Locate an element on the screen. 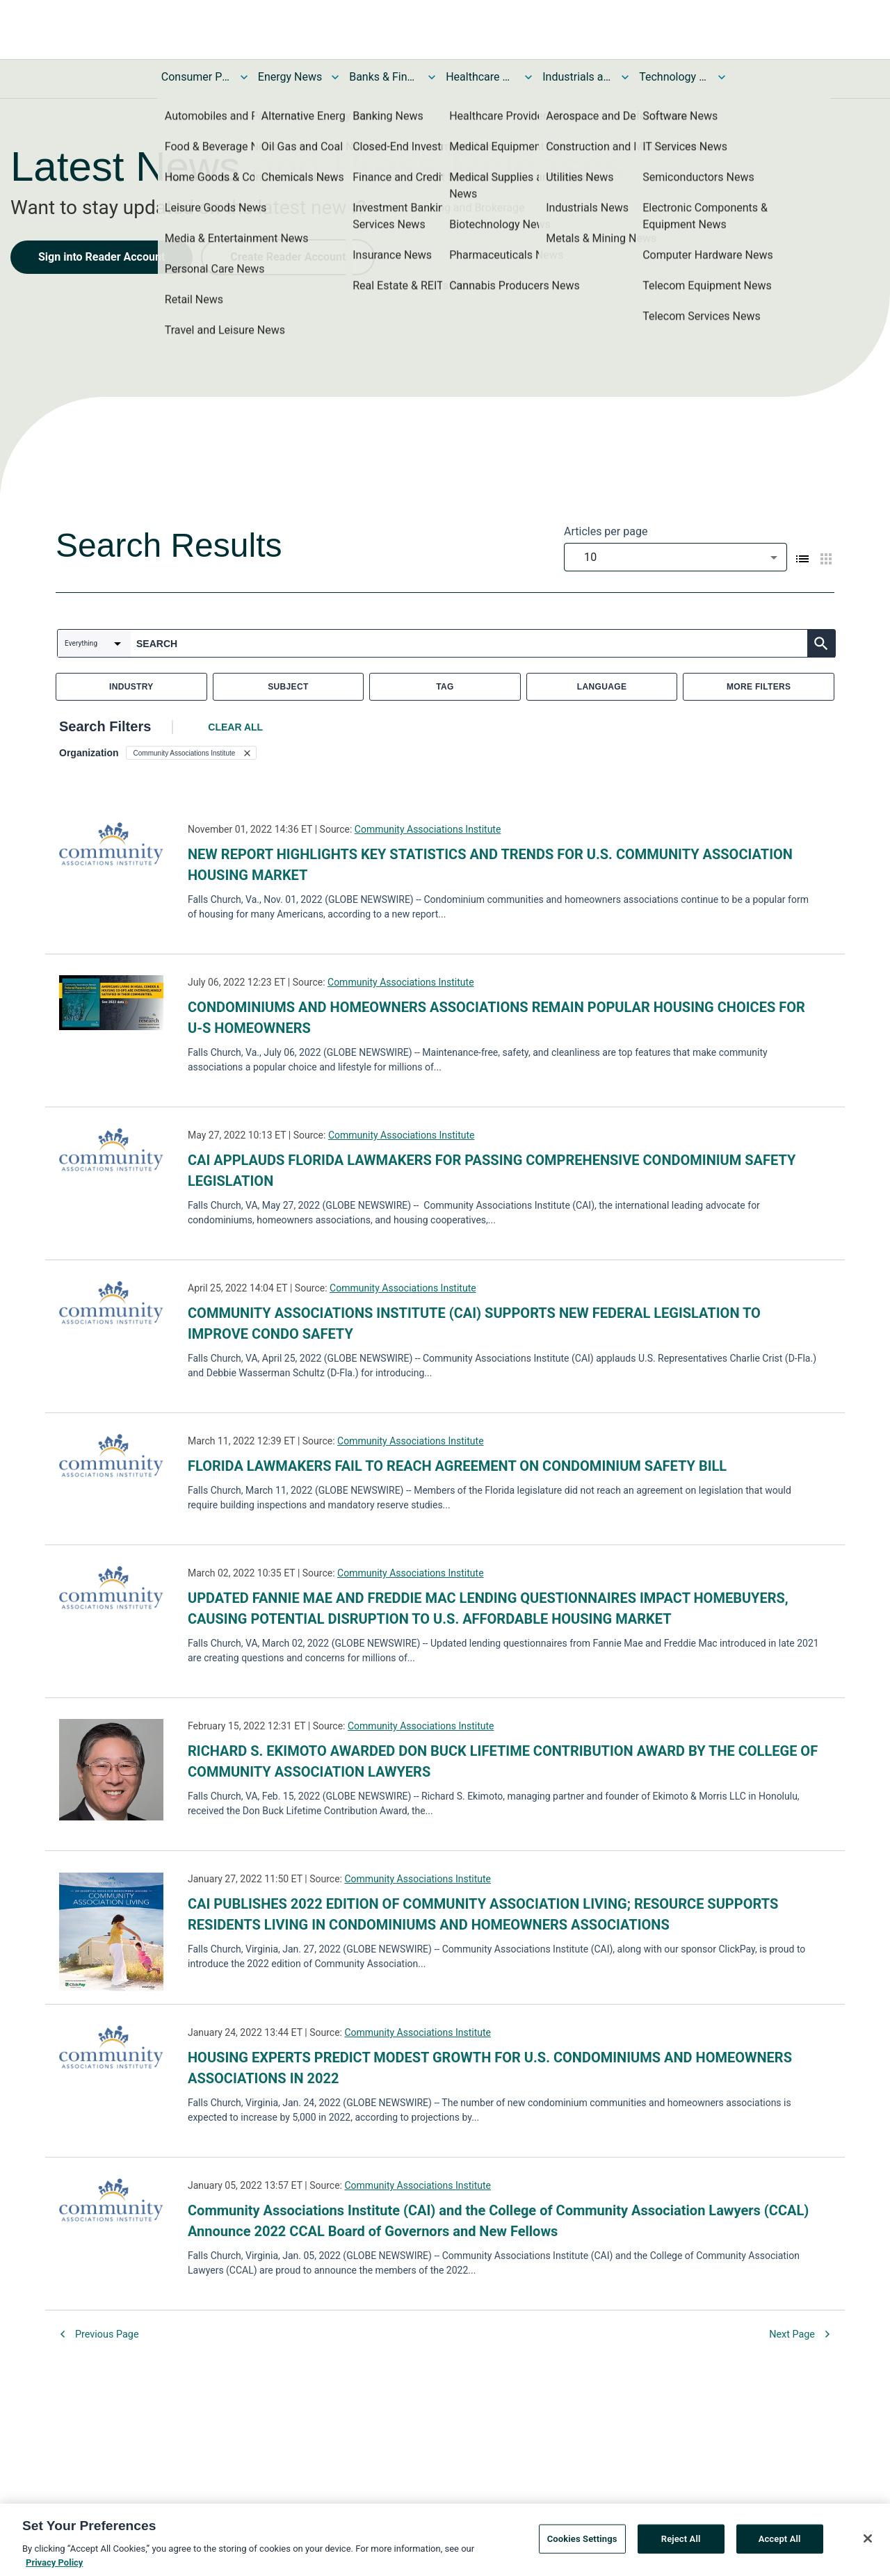  [Toggle Consumer Products and Services News submenu] is located at coordinates (244, 77).